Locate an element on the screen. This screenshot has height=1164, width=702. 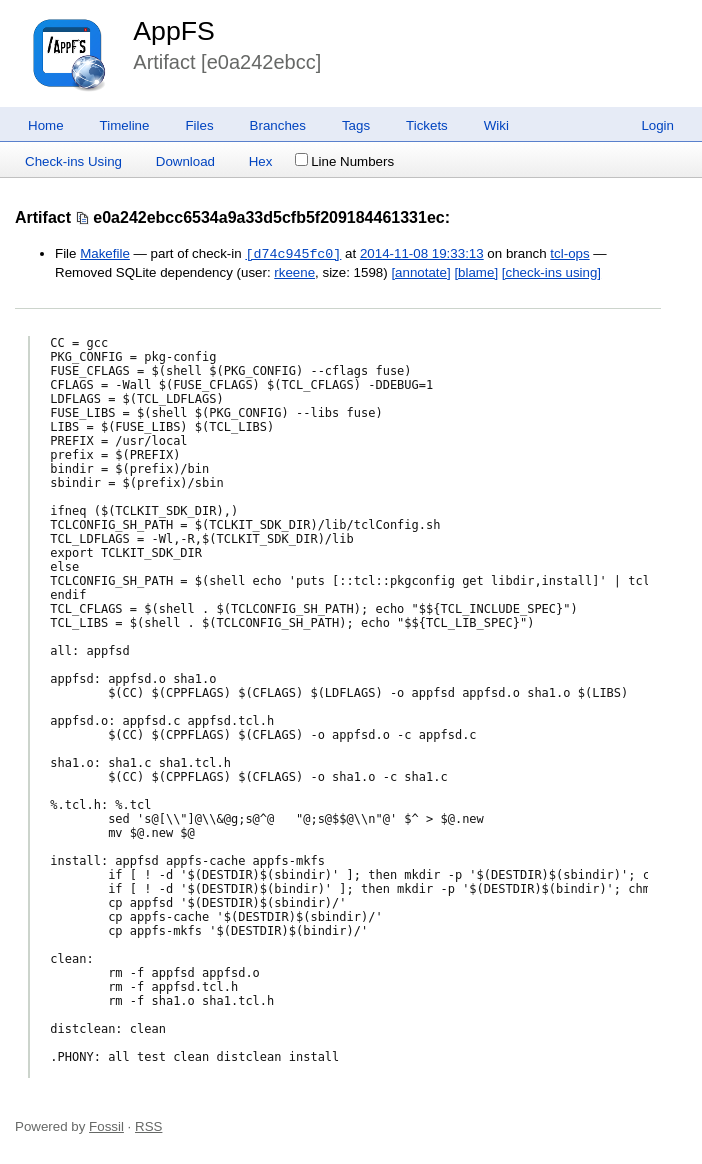
Login is located at coordinates (657, 125).